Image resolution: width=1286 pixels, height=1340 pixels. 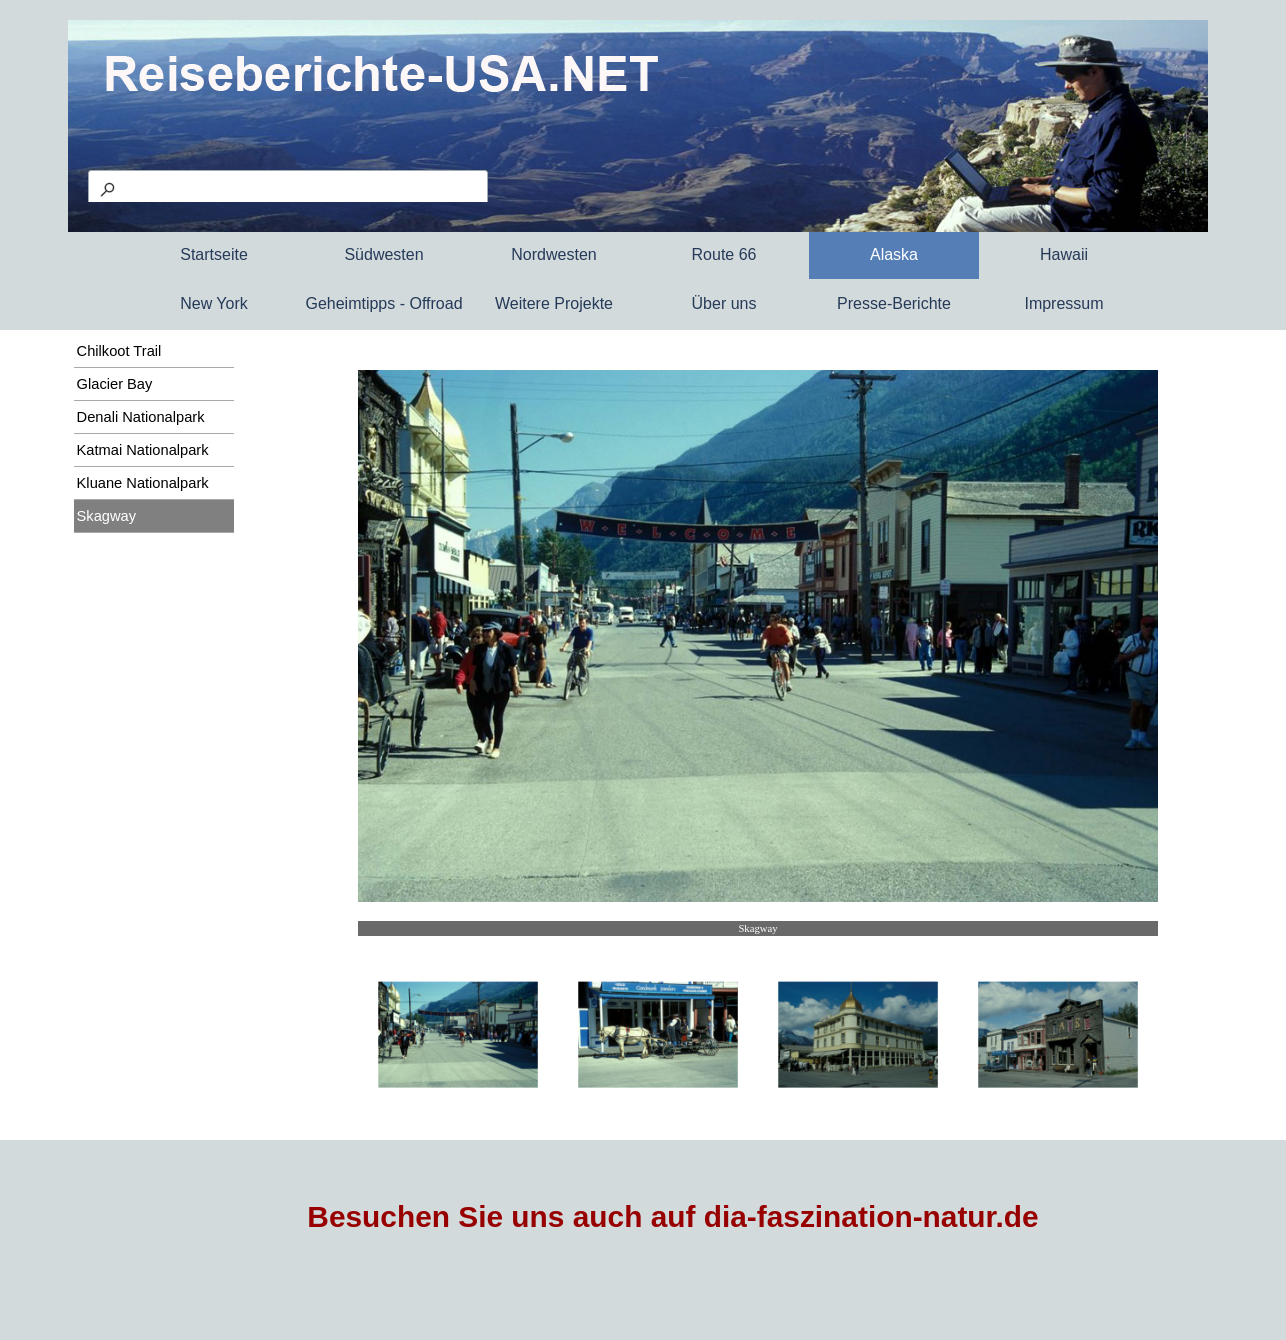 I want to click on Über uns, so click(x=724, y=303).